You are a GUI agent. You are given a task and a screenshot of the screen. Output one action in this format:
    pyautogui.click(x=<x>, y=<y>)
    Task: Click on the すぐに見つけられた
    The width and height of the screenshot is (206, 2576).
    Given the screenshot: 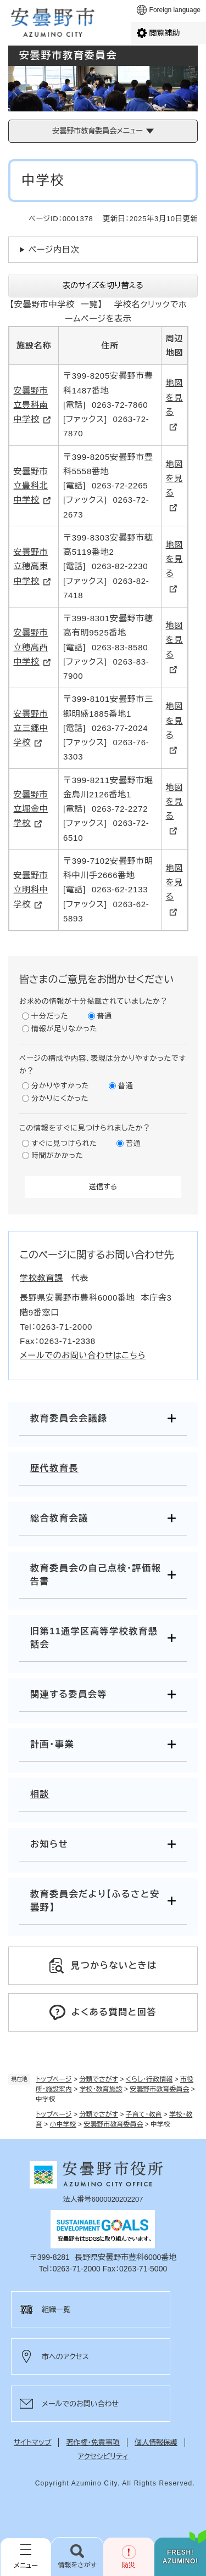 What is the action you would take?
    pyautogui.click(x=64, y=1143)
    